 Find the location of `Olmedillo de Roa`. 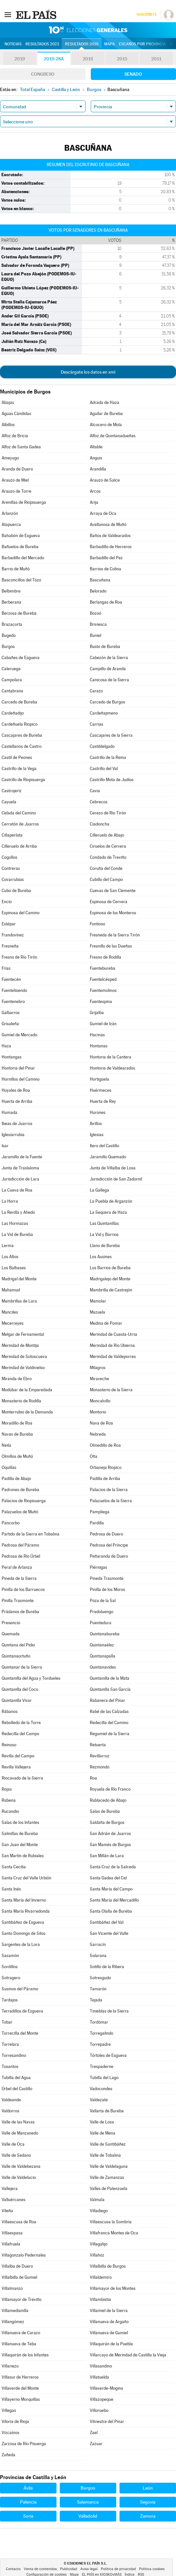

Olmedillo de Roa is located at coordinates (105, 1445).